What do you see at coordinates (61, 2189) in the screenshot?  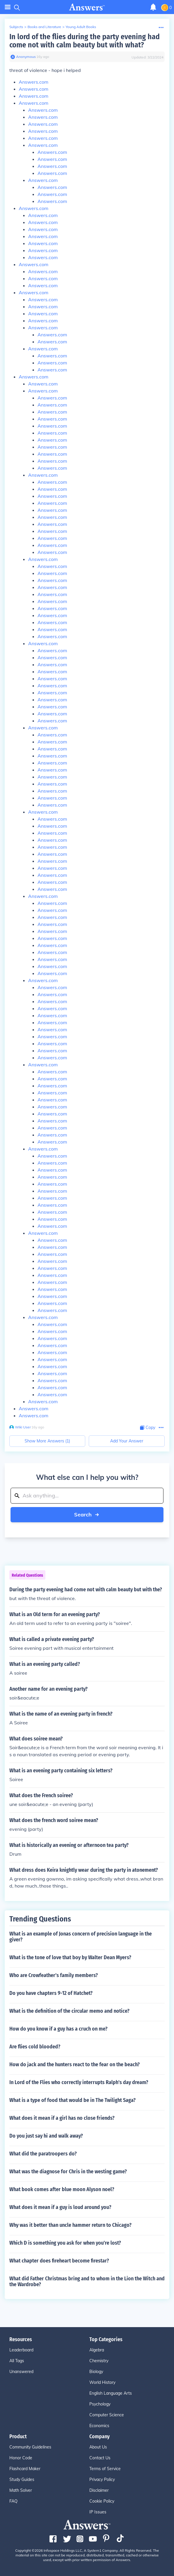 I see `What book comes after blue moon Alyson noel?` at bounding box center [61, 2189].